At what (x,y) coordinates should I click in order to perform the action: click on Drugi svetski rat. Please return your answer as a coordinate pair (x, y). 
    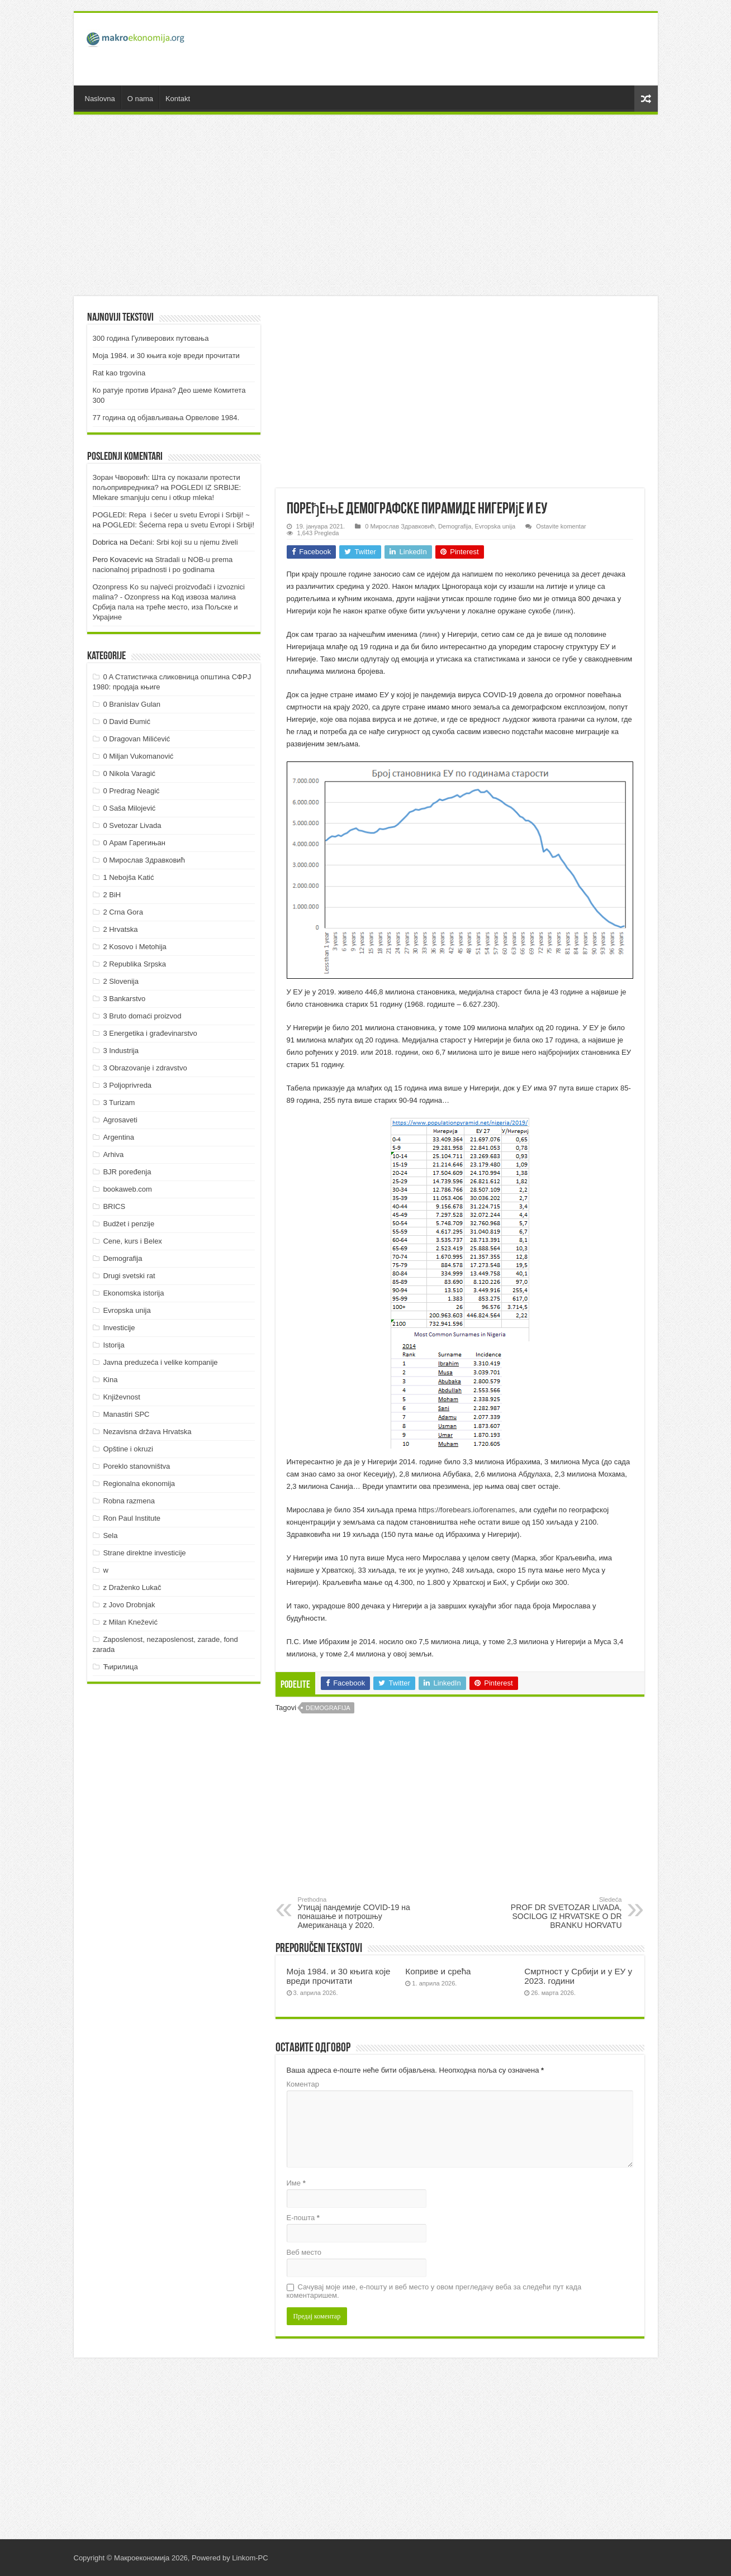
    Looking at the image, I should click on (129, 1276).